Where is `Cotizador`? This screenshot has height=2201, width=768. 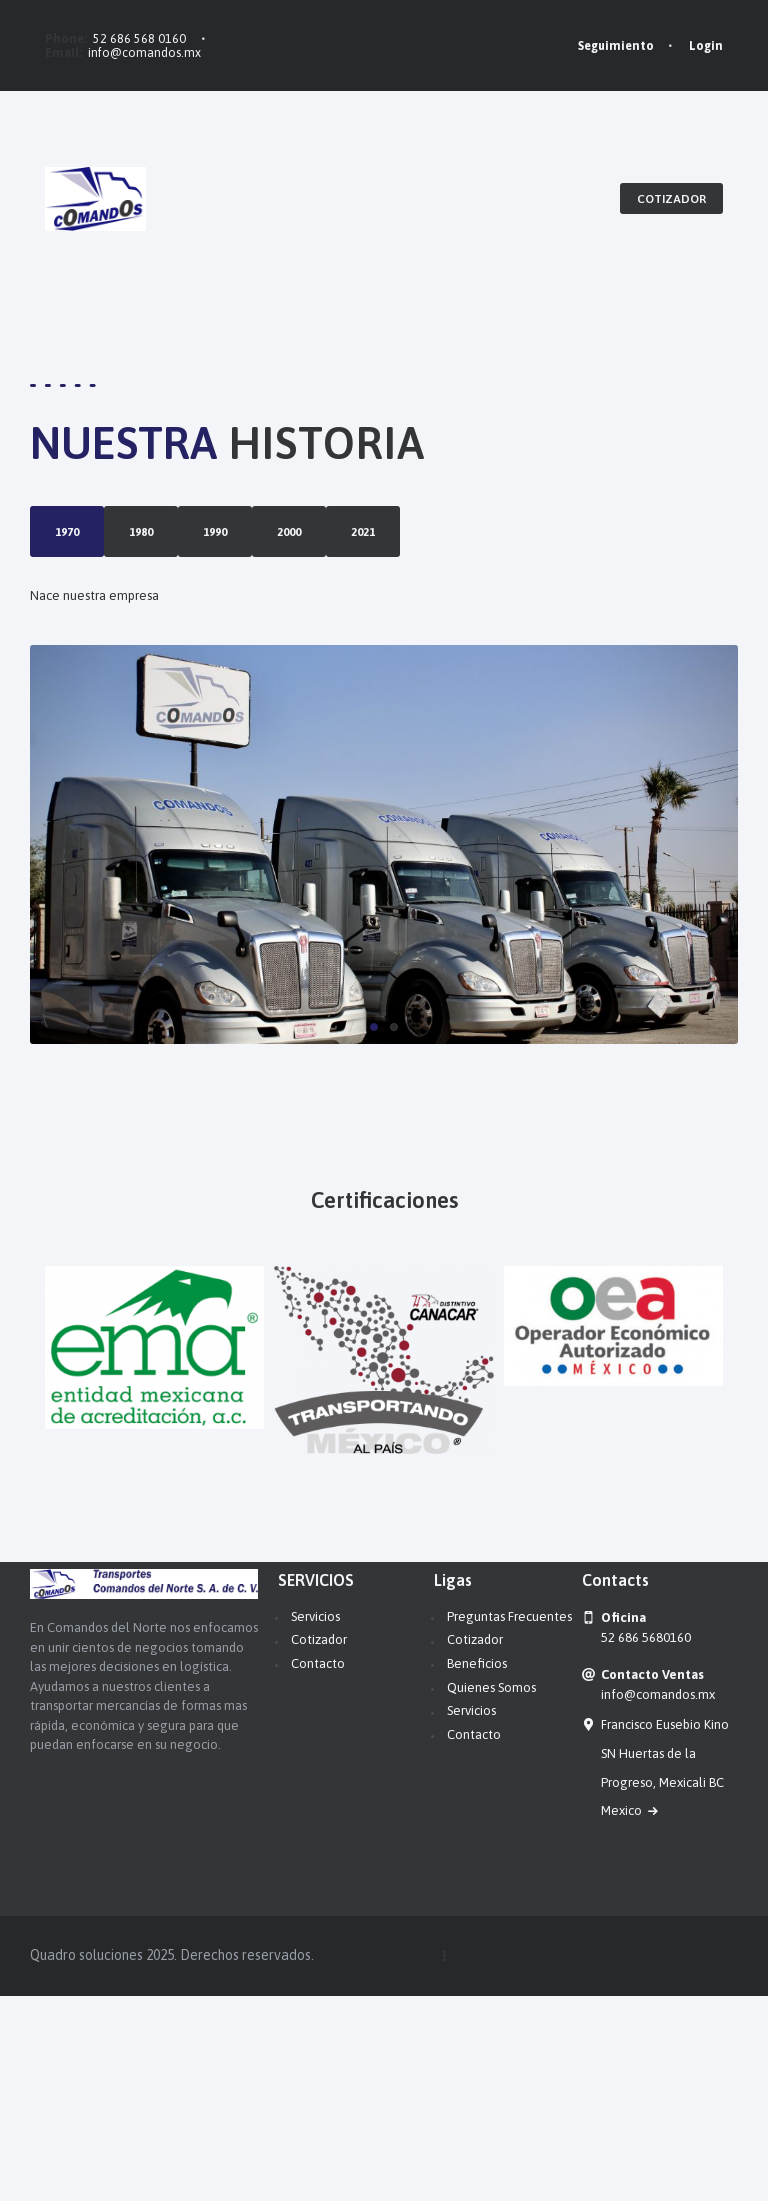 Cotizador is located at coordinates (319, 1845).